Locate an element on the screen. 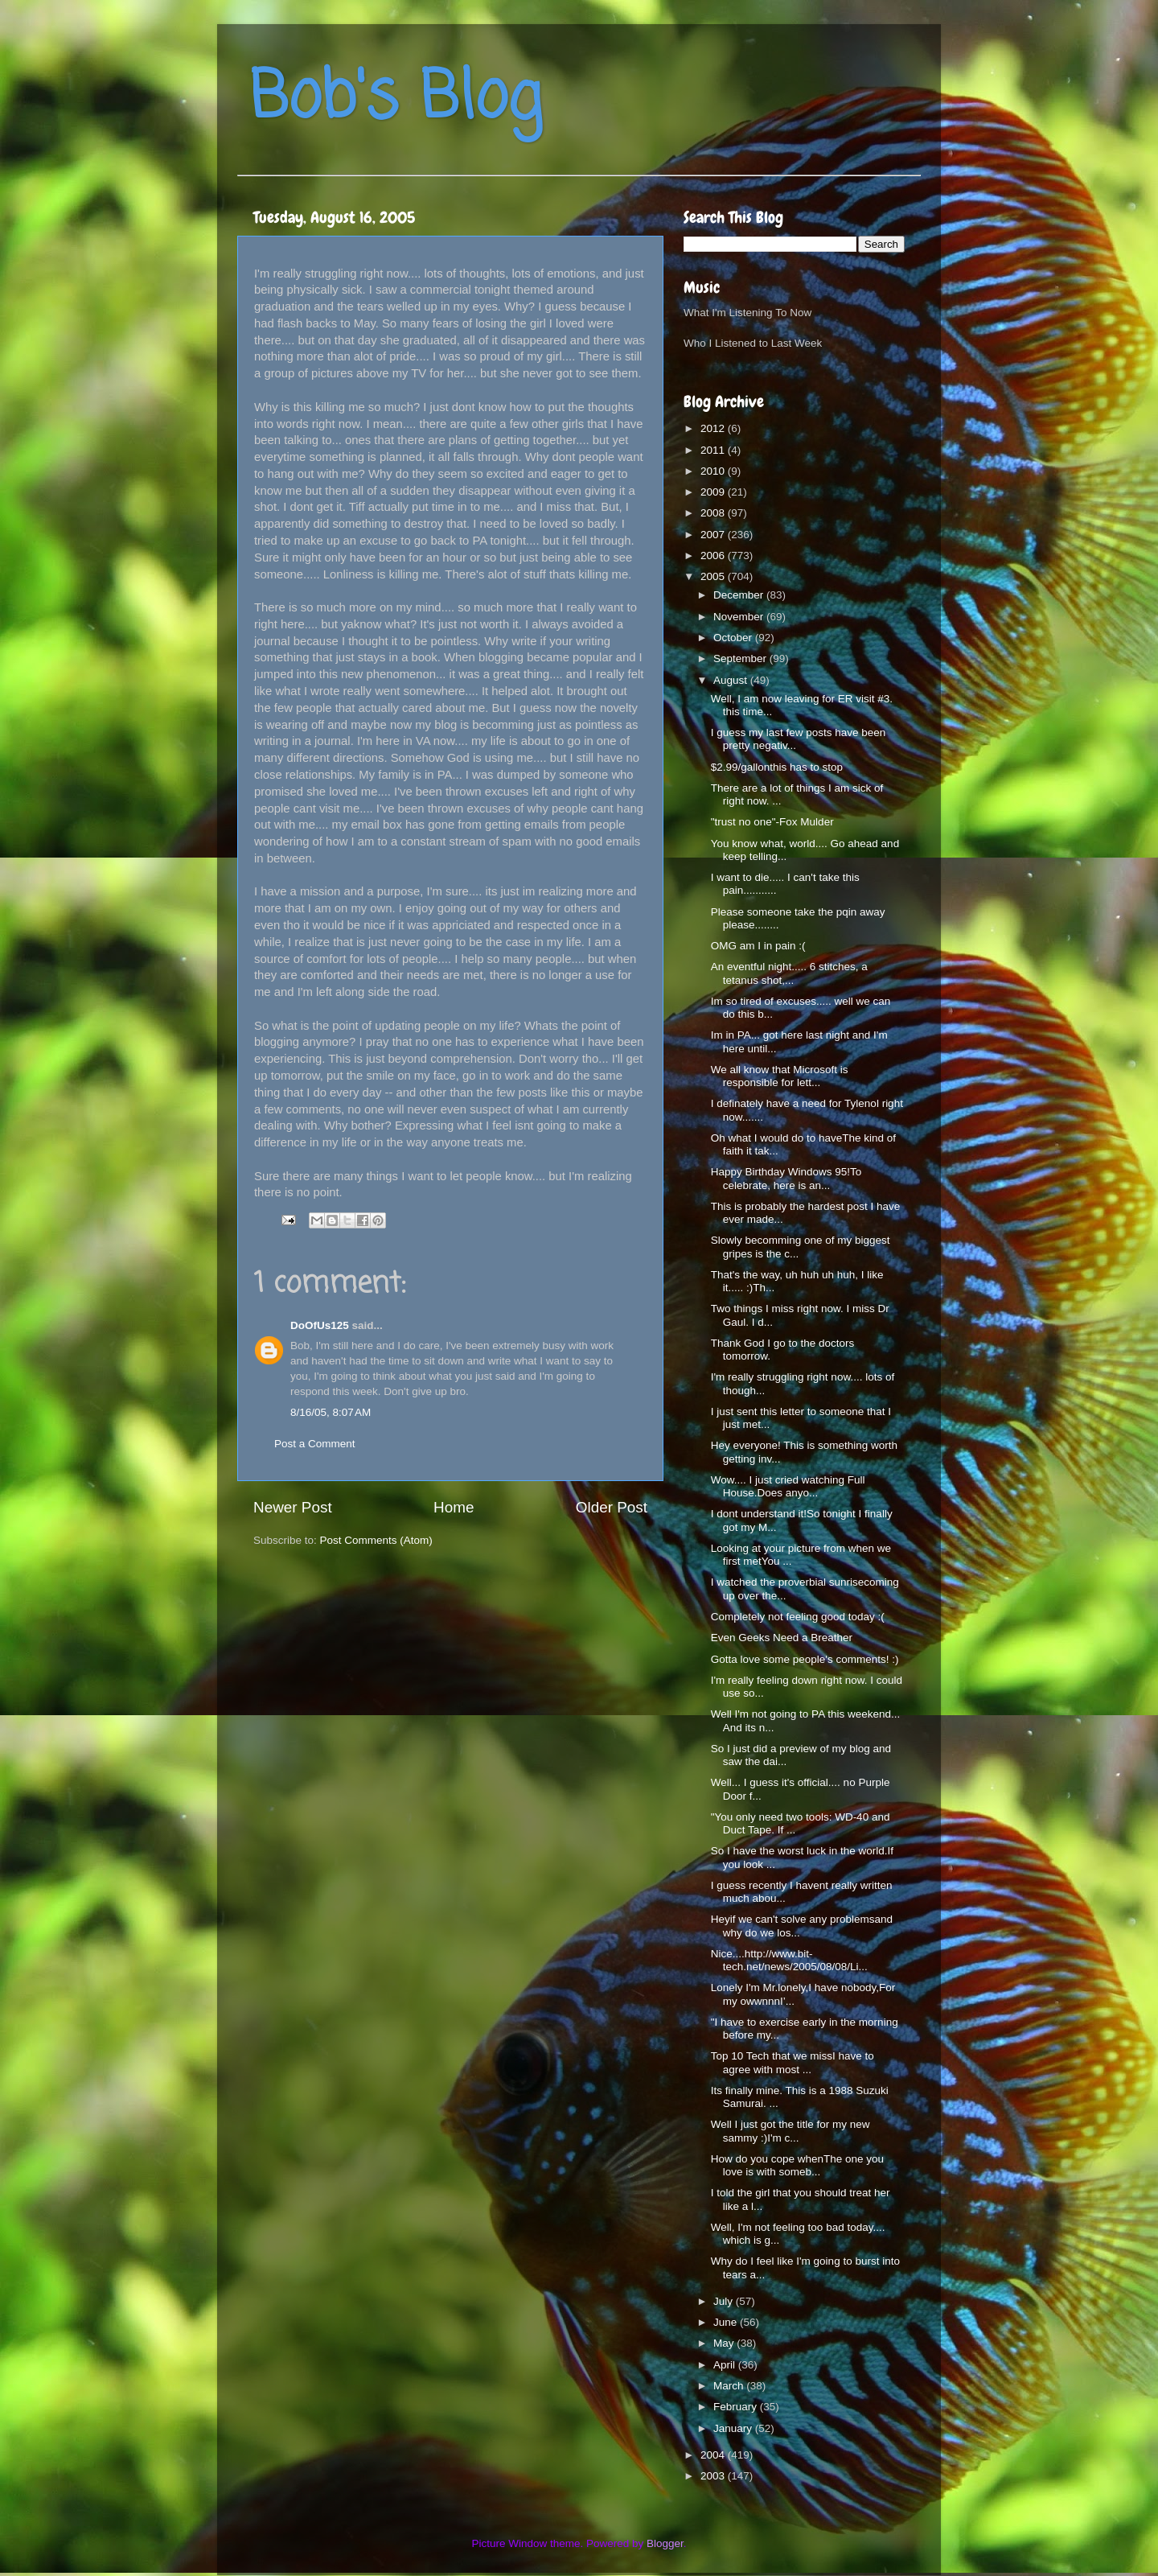 The width and height of the screenshot is (1158, 2576). Post Comments (Atom) is located at coordinates (376, 1540).